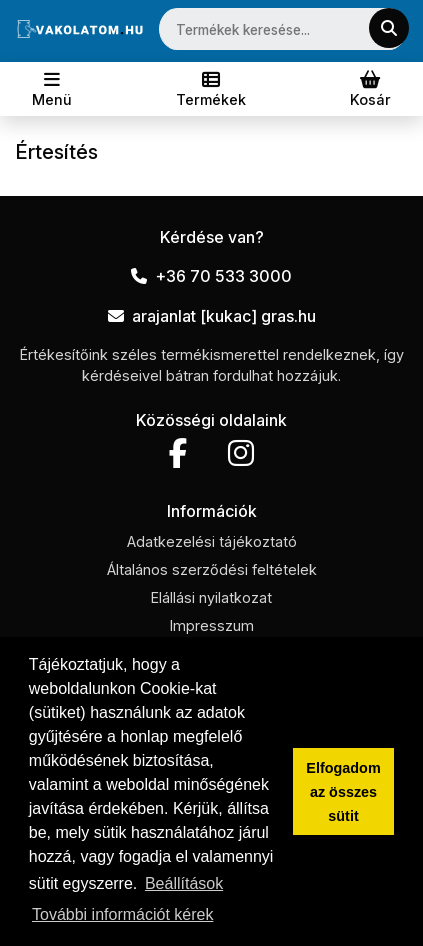 The image size is (423, 946). Describe the element at coordinates (122, 914) in the screenshot. I see `További információt kérek [button]` at that location.